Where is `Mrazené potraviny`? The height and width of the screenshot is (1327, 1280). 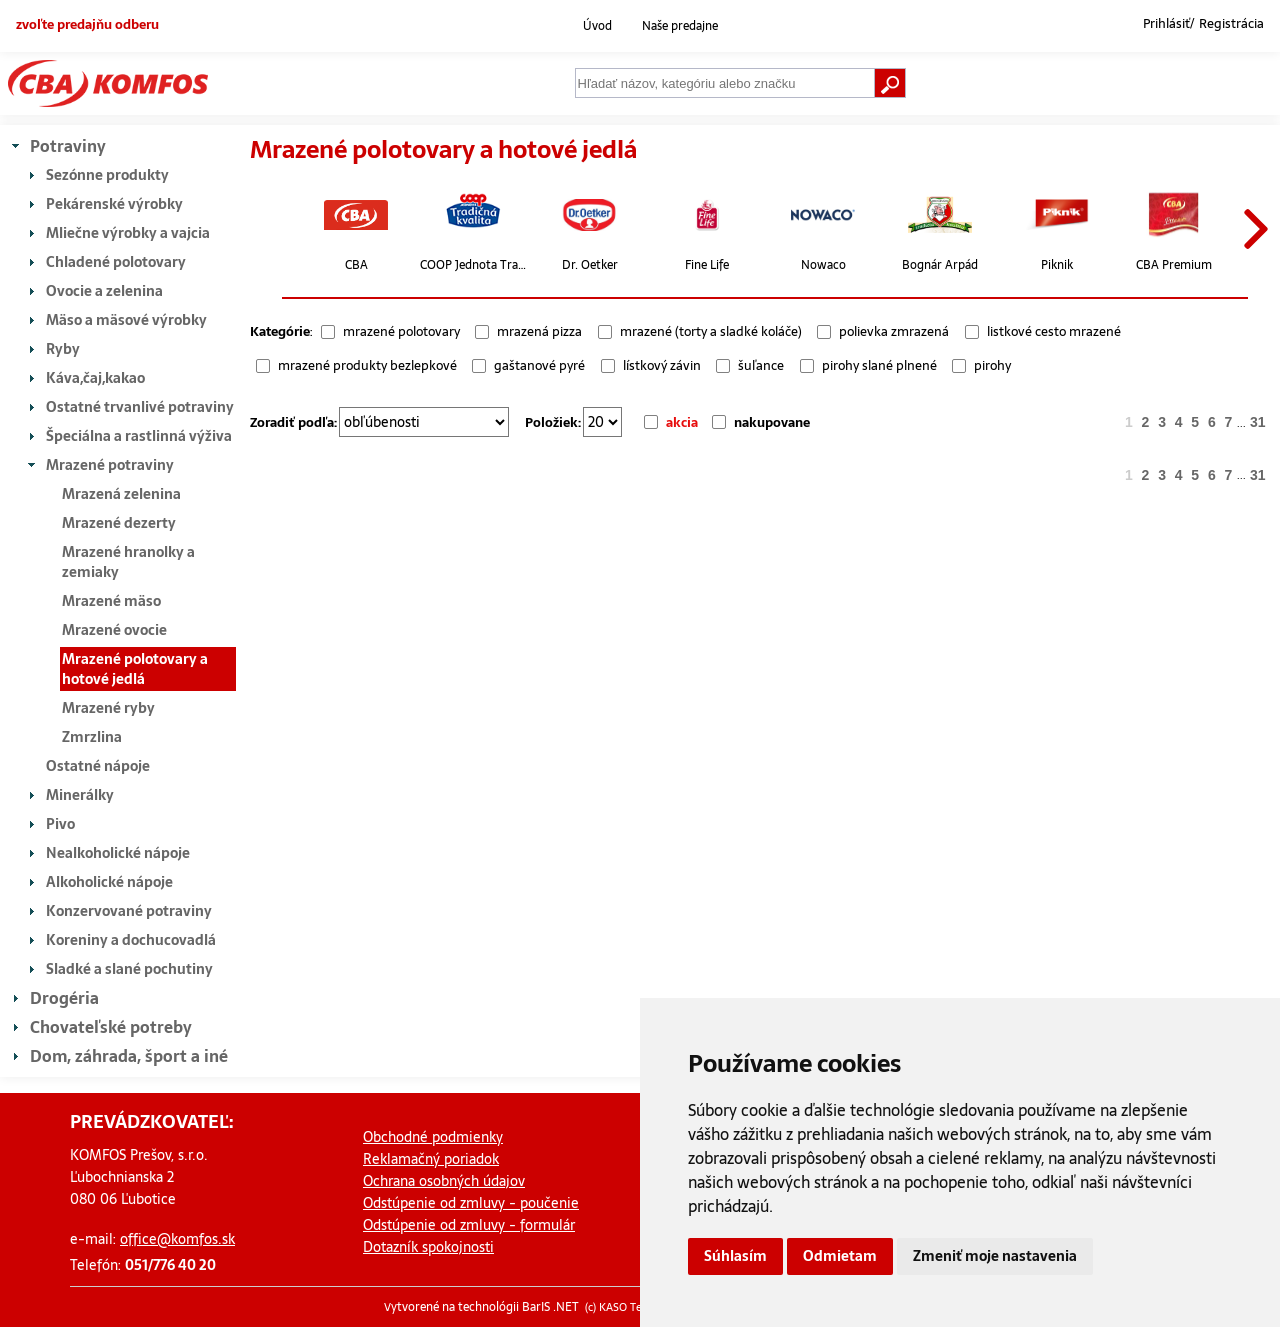 Mrazené potraviny is located at coordinates (110, 465).